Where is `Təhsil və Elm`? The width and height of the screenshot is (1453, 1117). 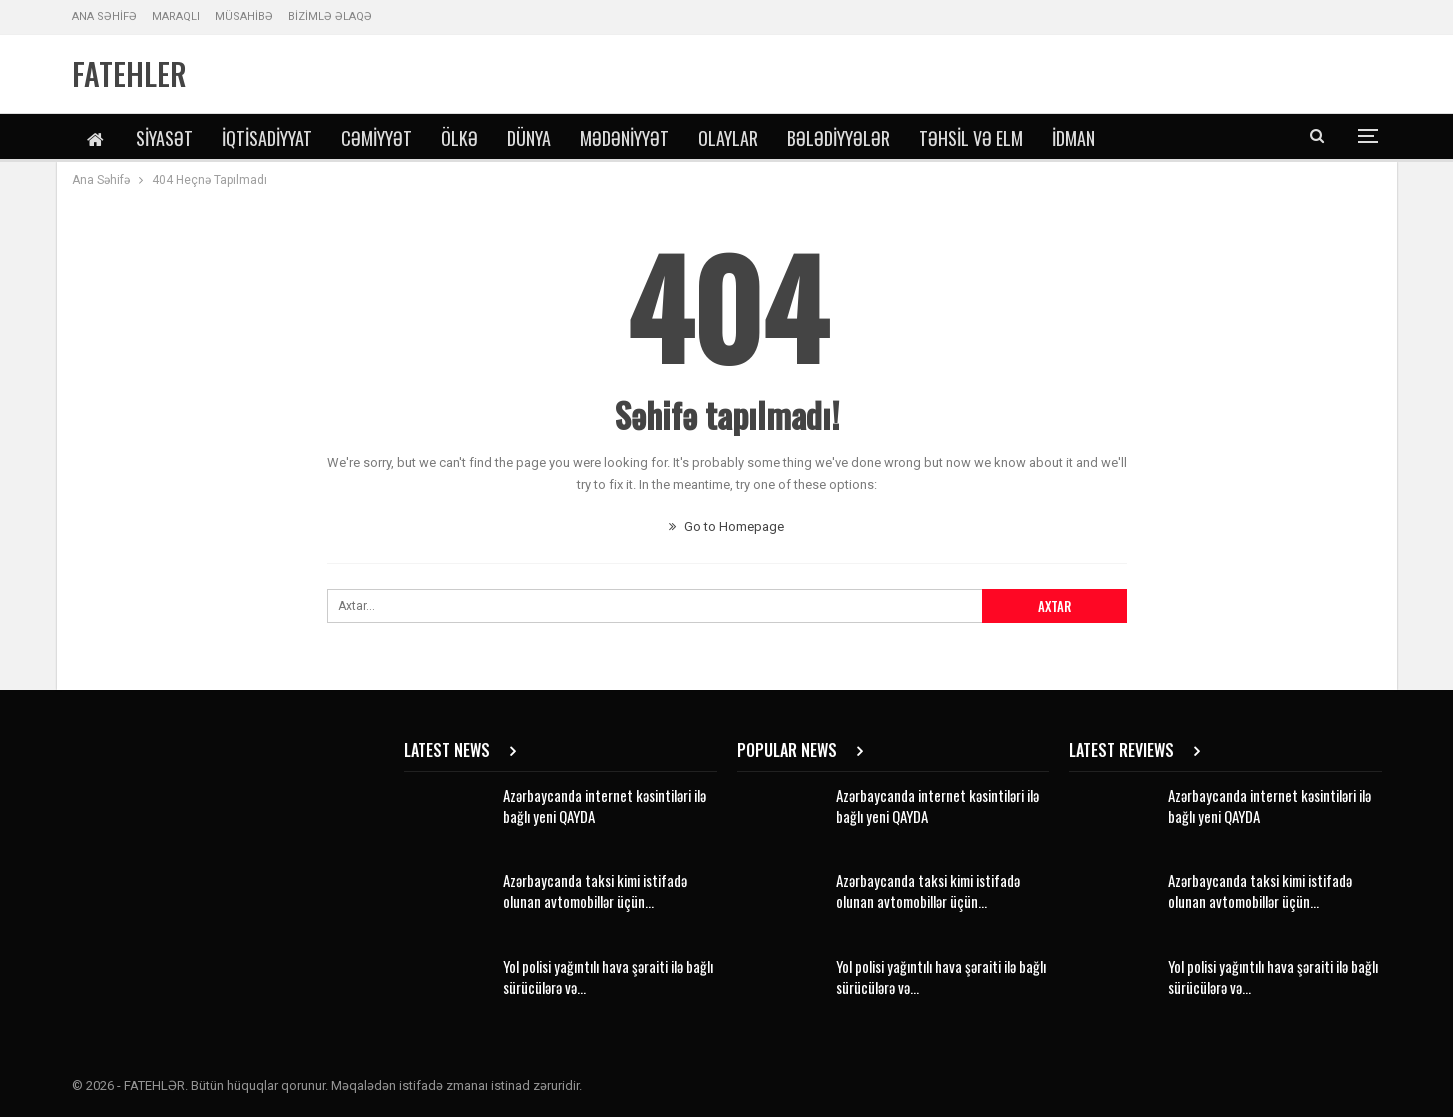
Təhsil və Elm is located at coordinates (971, 138).